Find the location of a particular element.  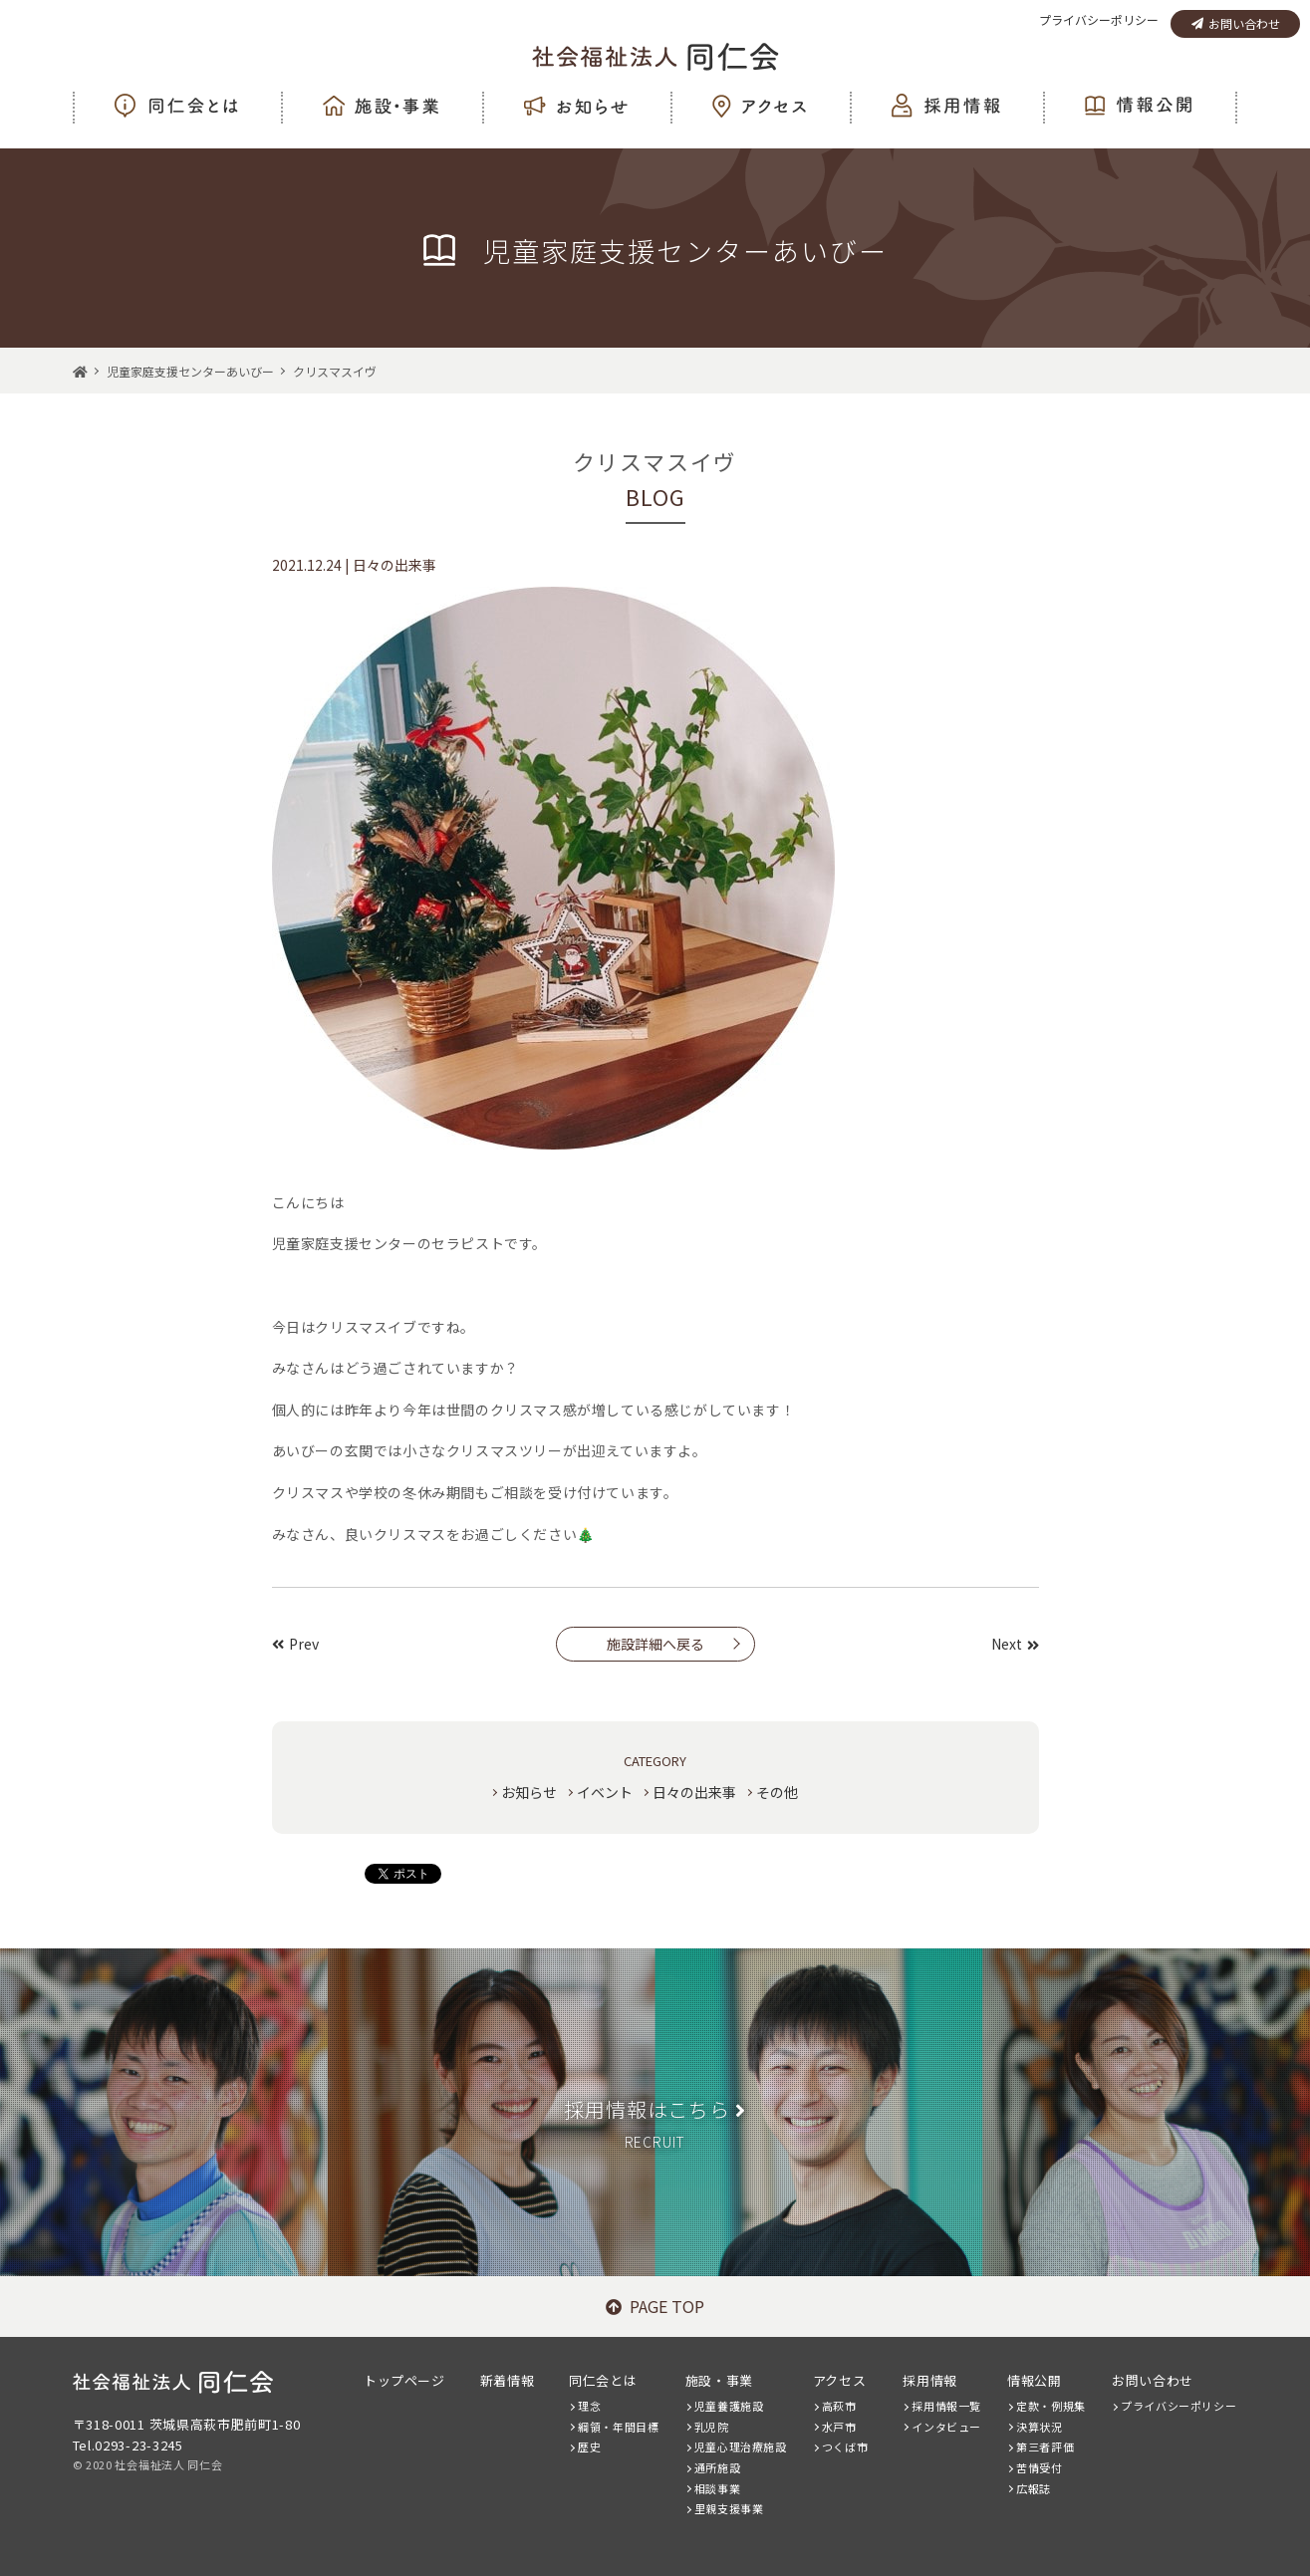

水戸市 is located at coordinates (839, 2427).